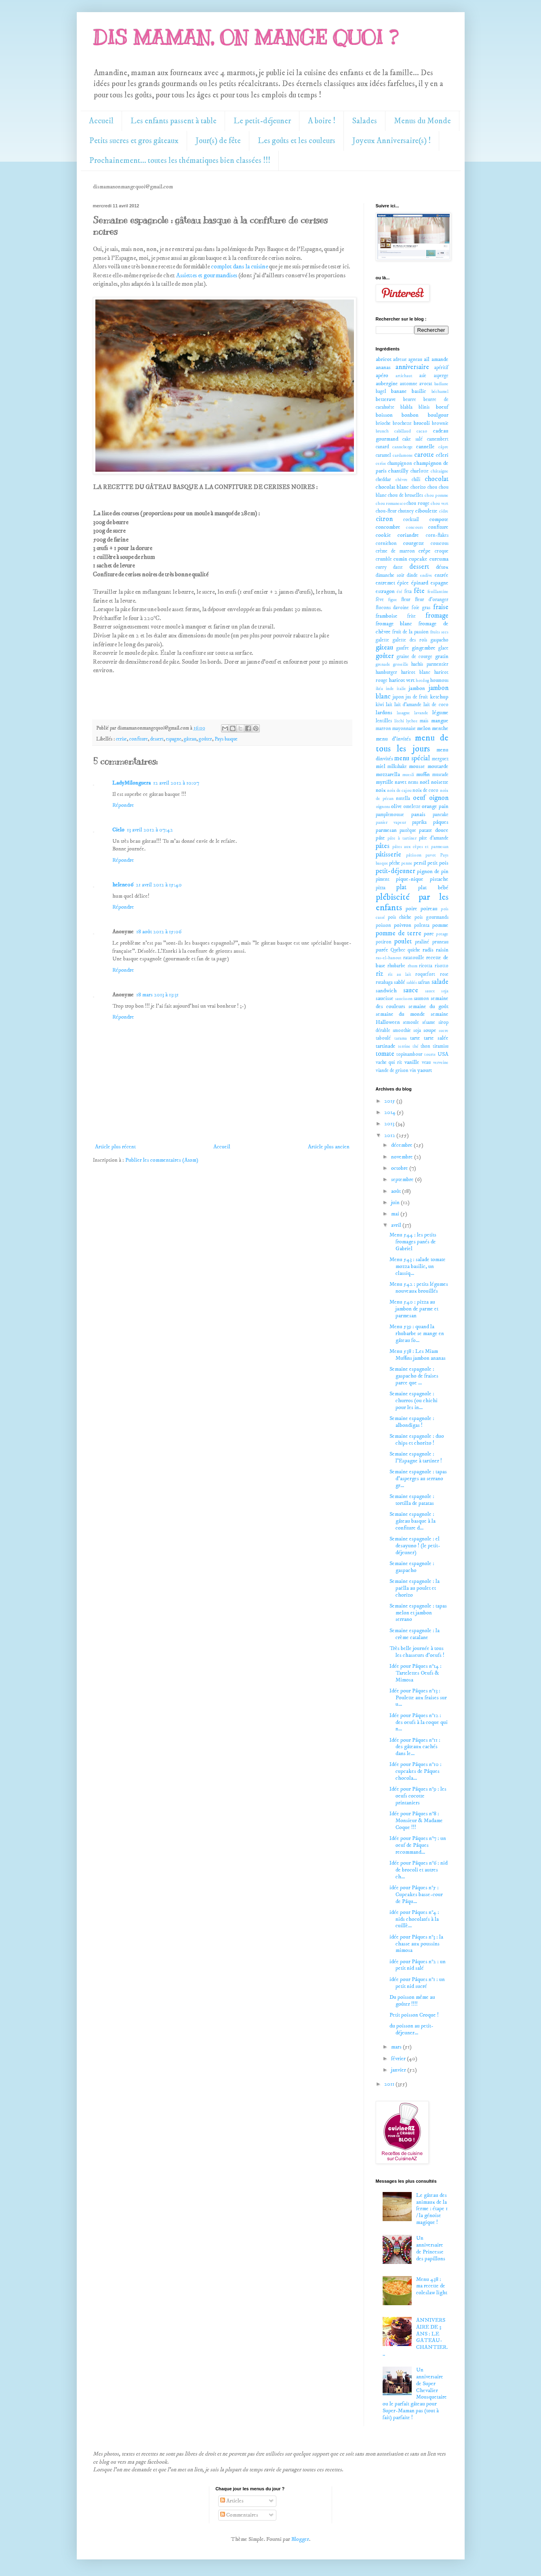 This screenshot has height=2576, width=541. I want to click on tarama, so click(400, 1038).